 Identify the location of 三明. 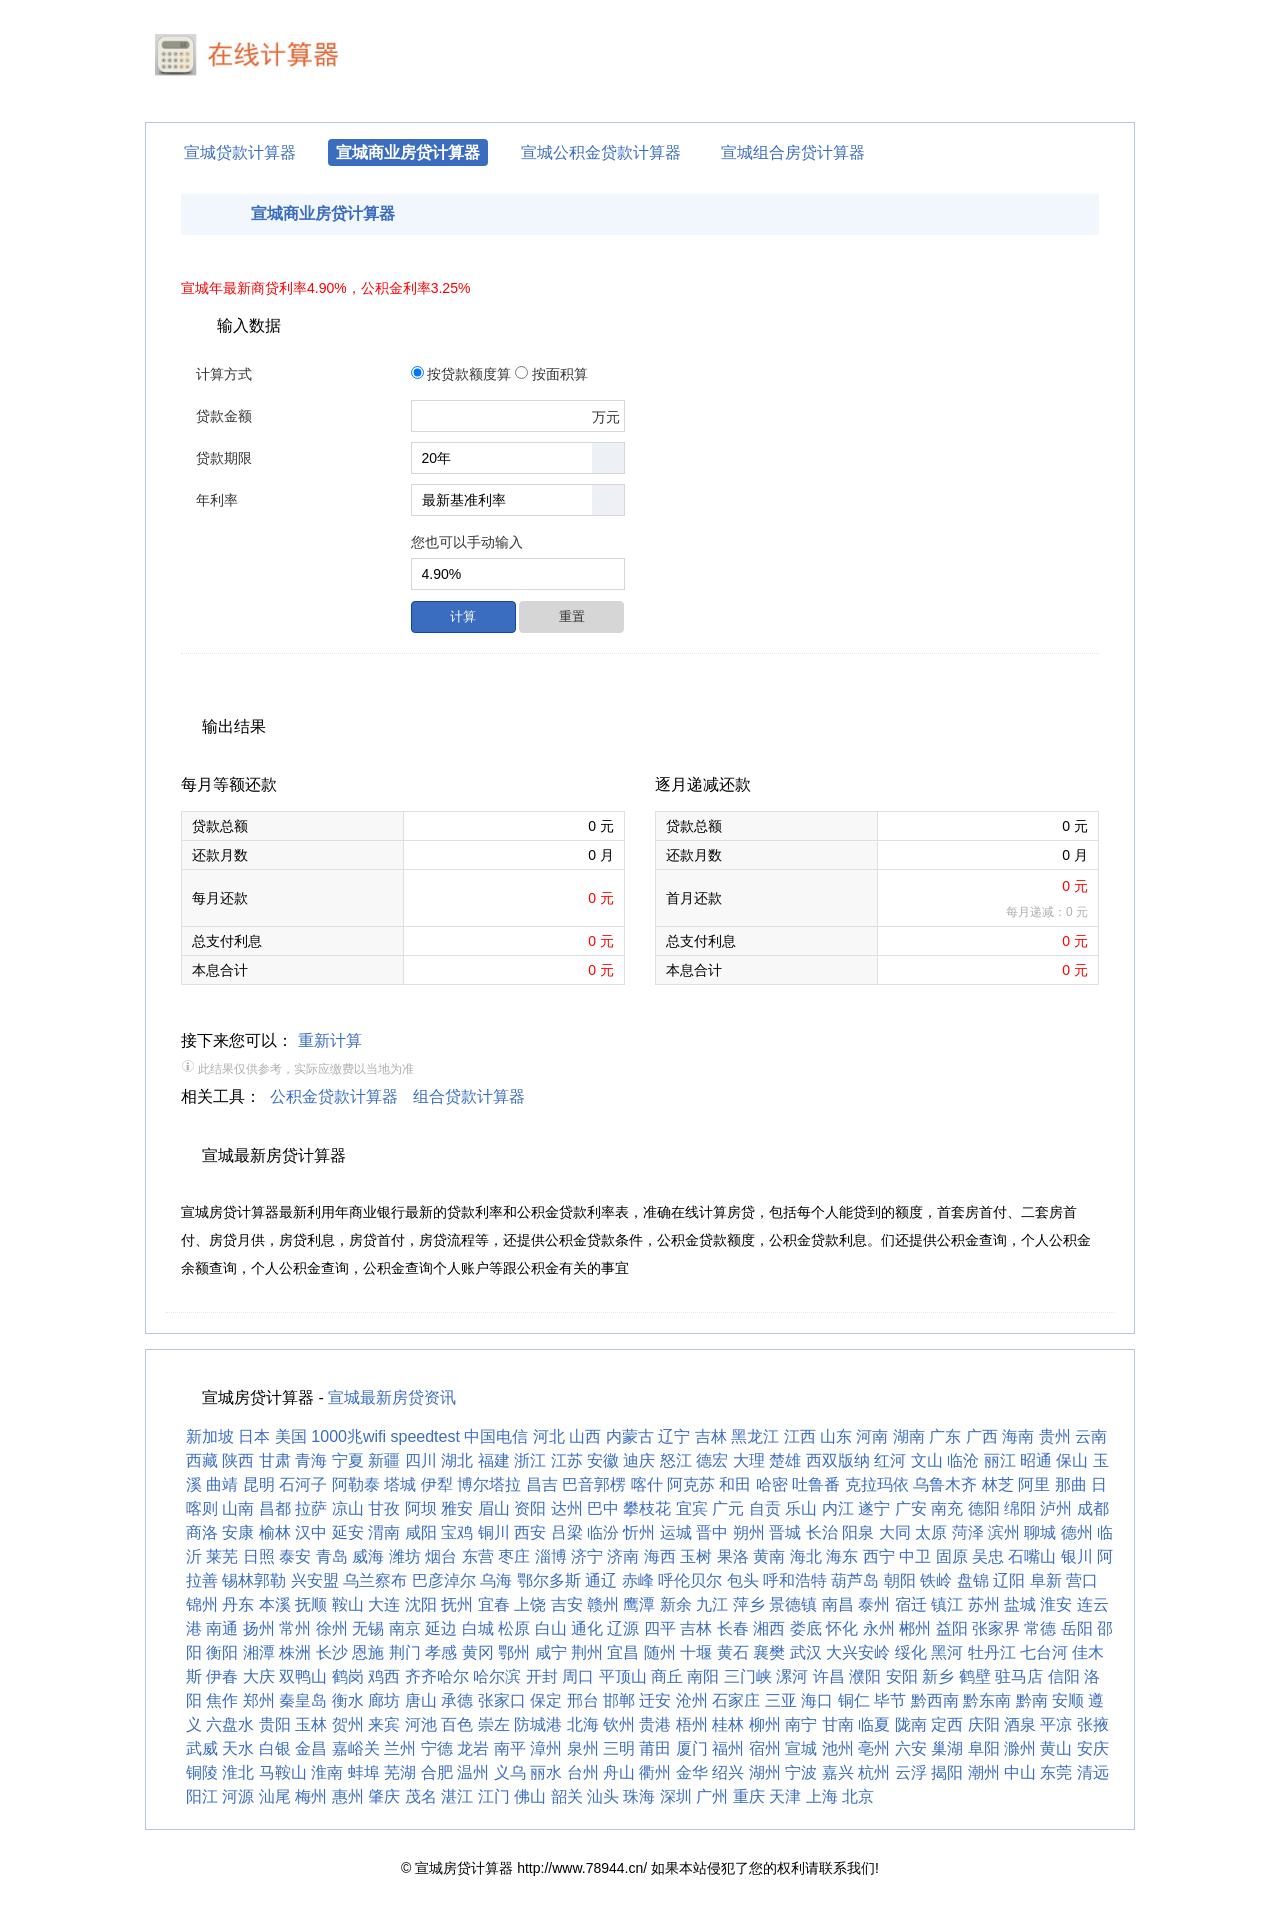
(619, 1748).